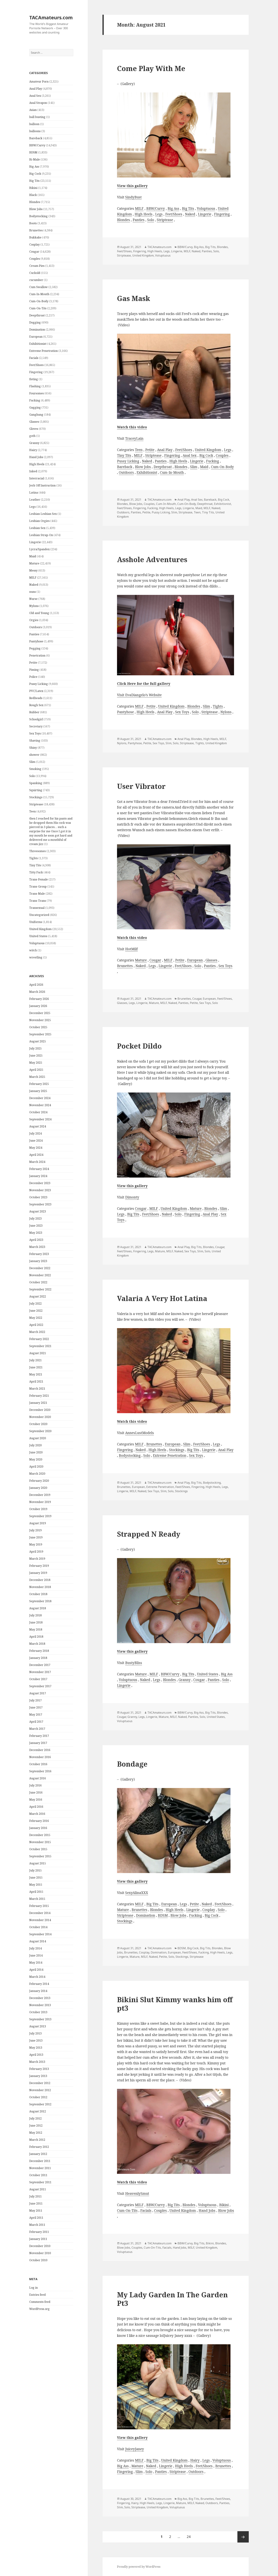 This screenshot has height=2576, width=278. What do you see at coordinates (38, 287) in the screenshot?
I see `Cum Swallow` at bounding box center [38, 287].